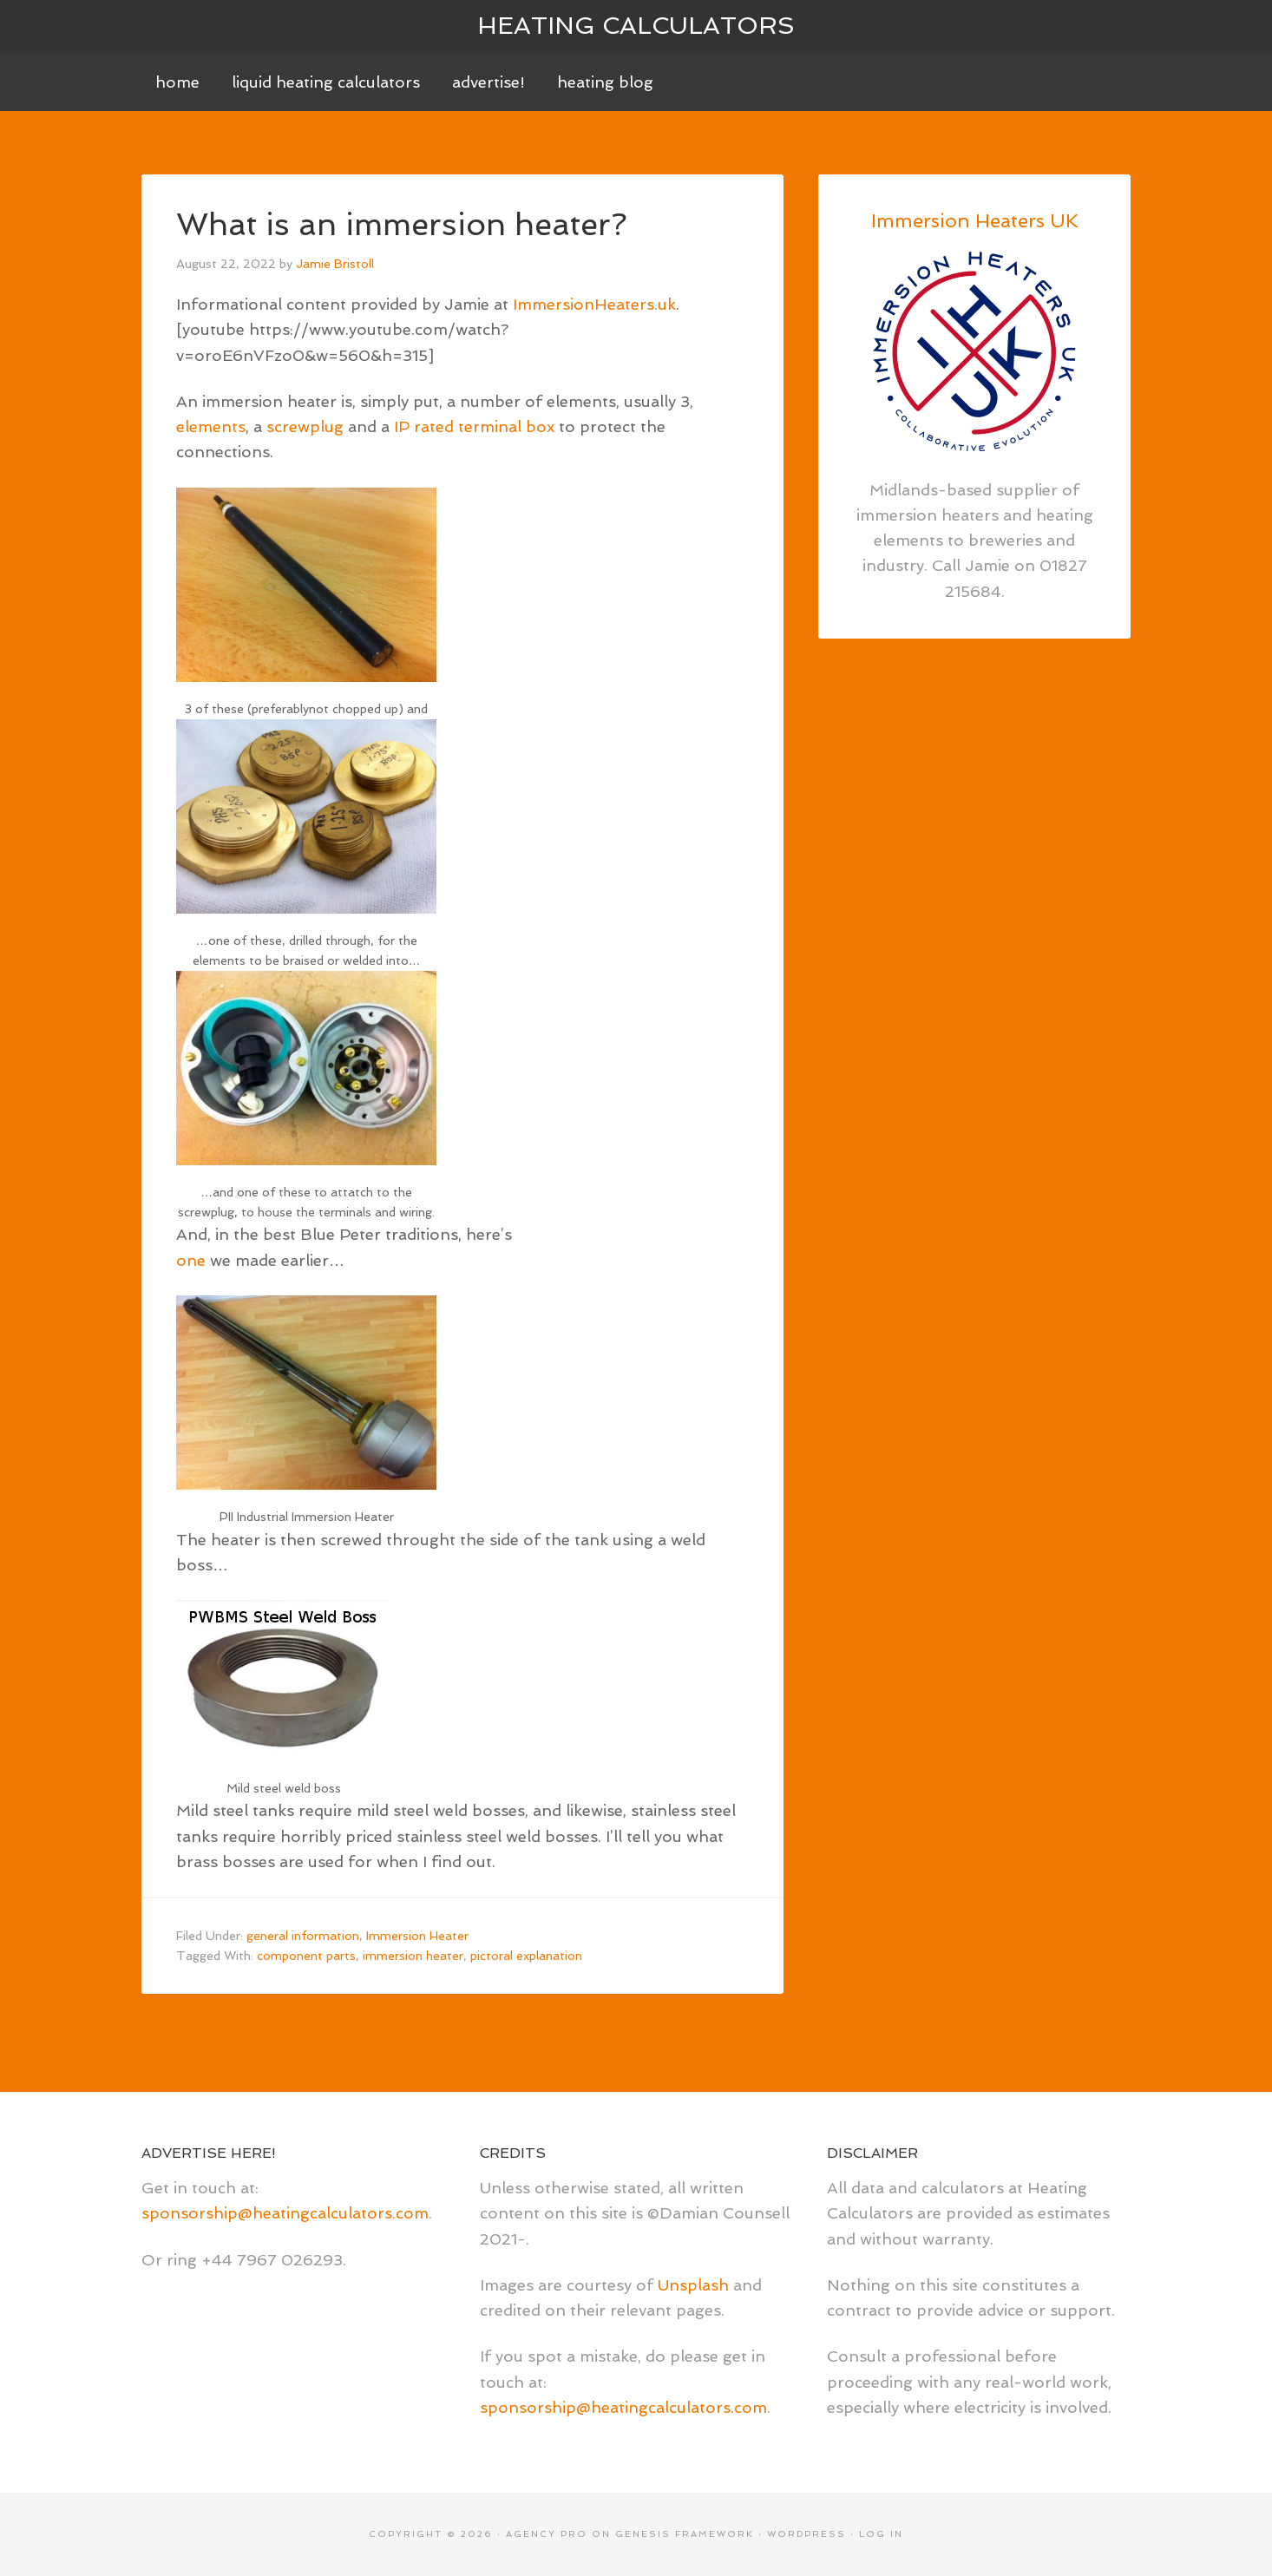 Image resolution: width=1272 pixels, height=2576 pixels. What do you see at coordinates (191, 1260) in the screenshot?
I see `one` at bounding box center [191, 1260].